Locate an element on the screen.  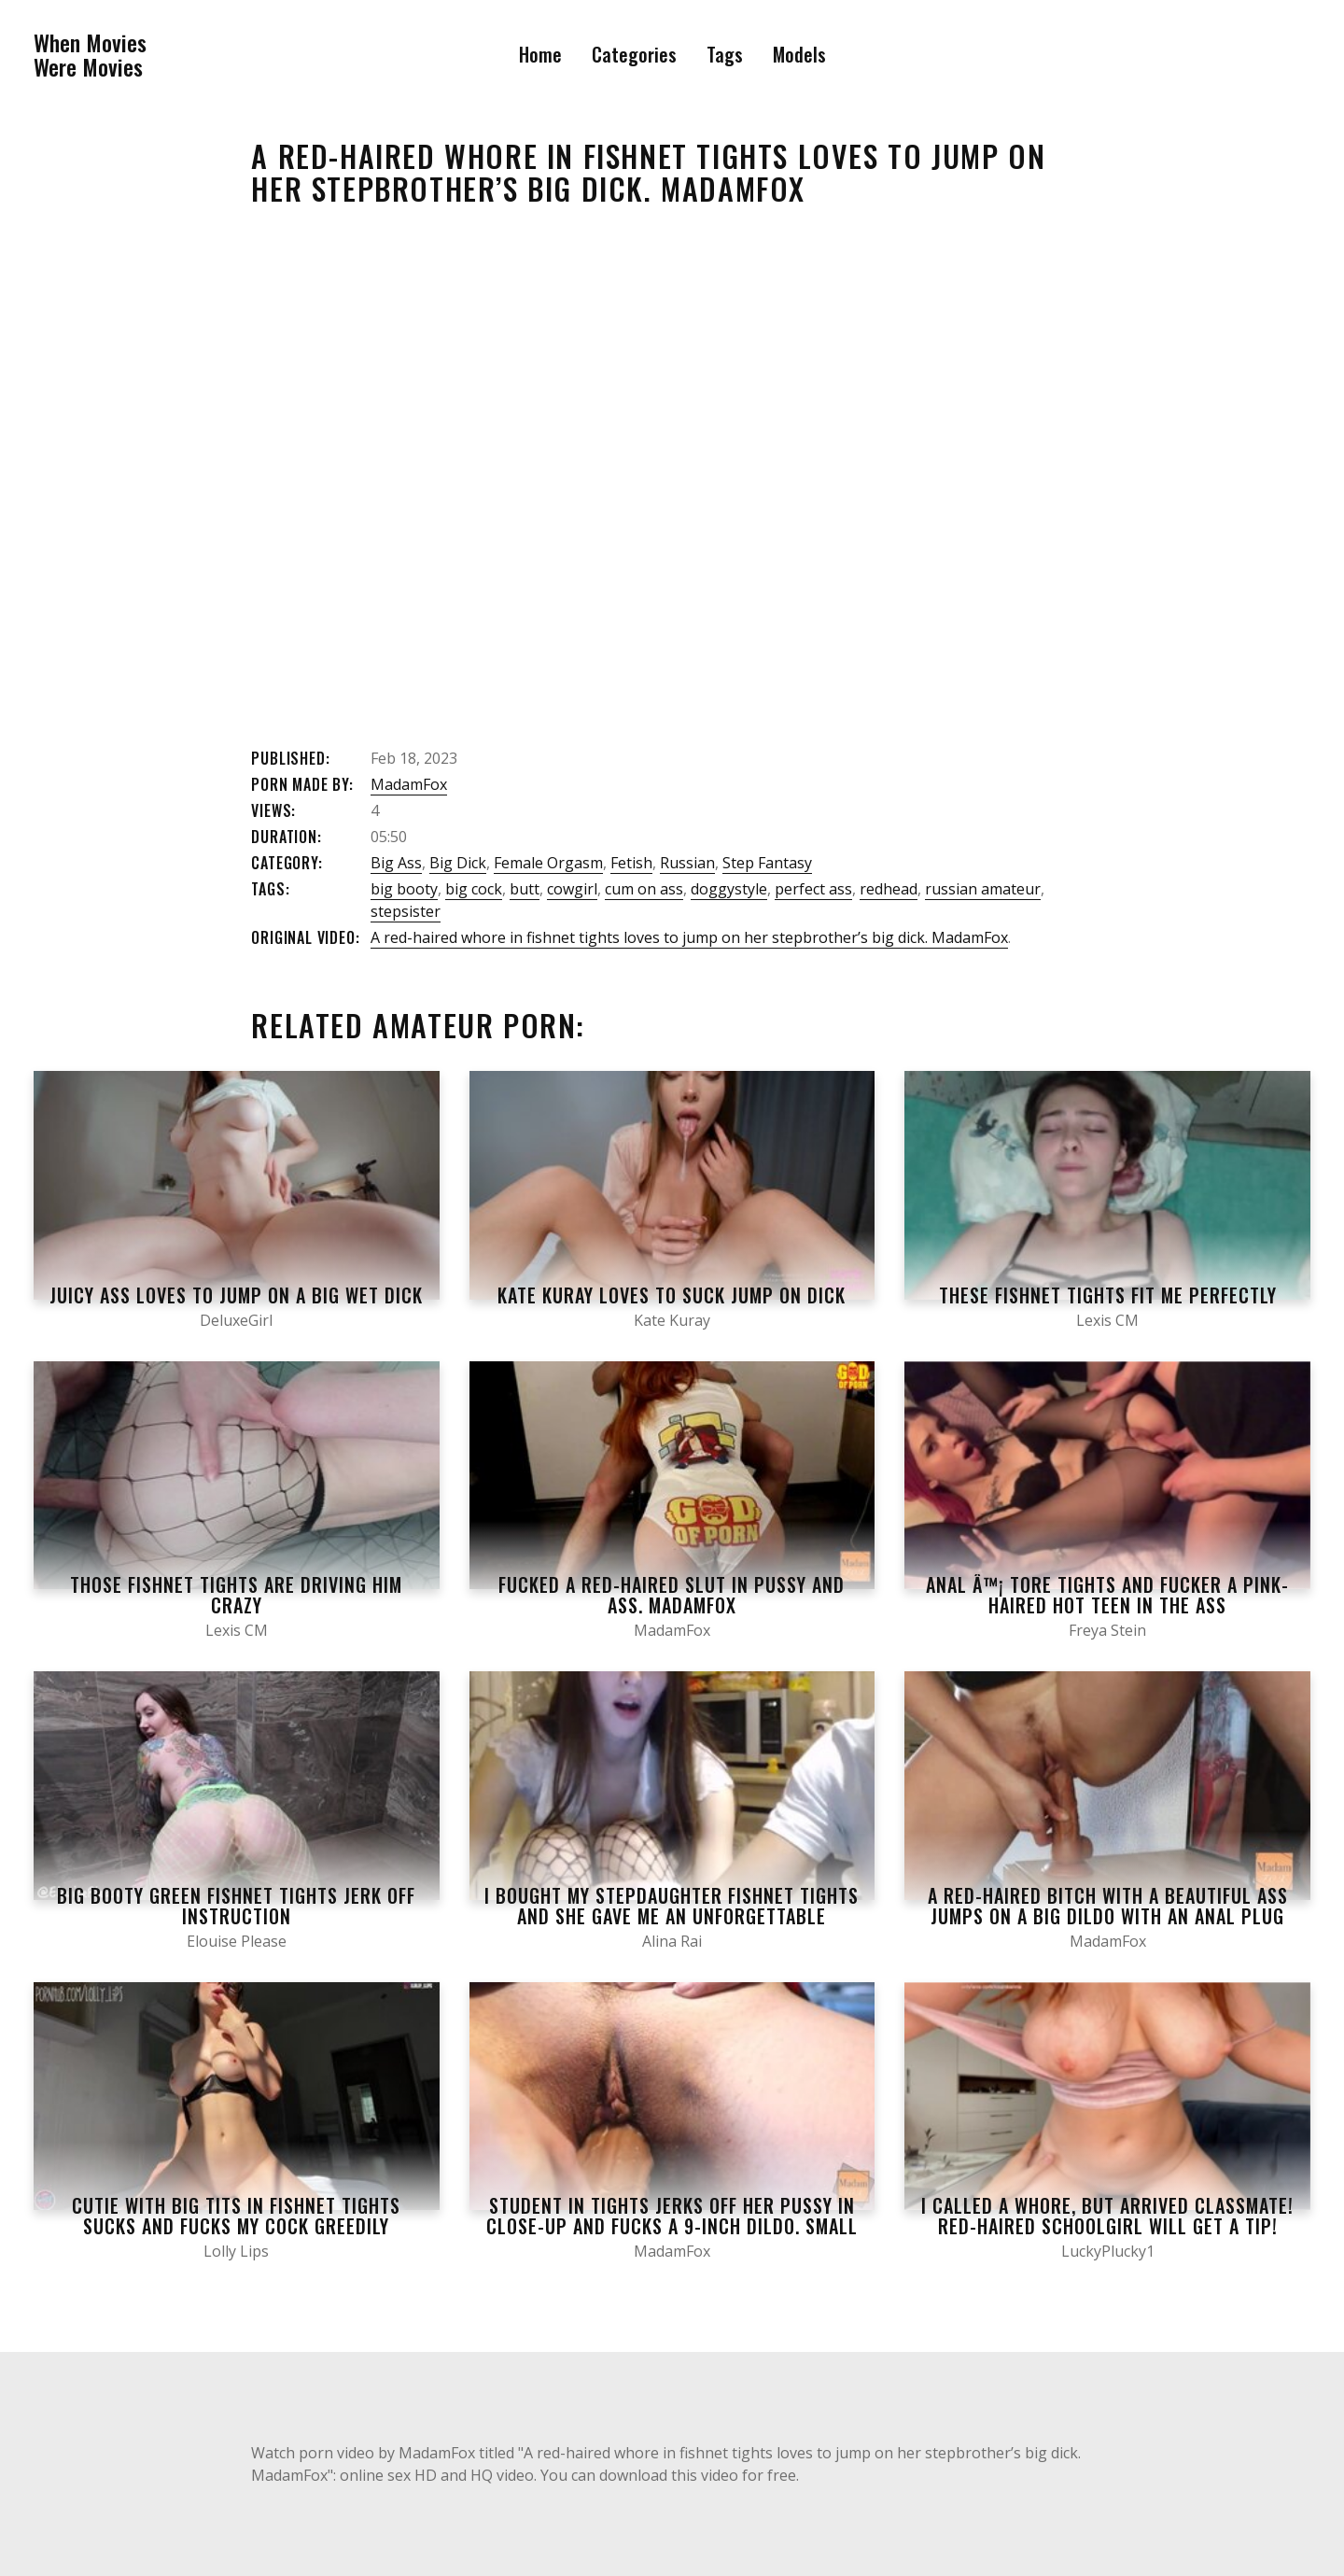
Tags is located at coordinates (725, 54).